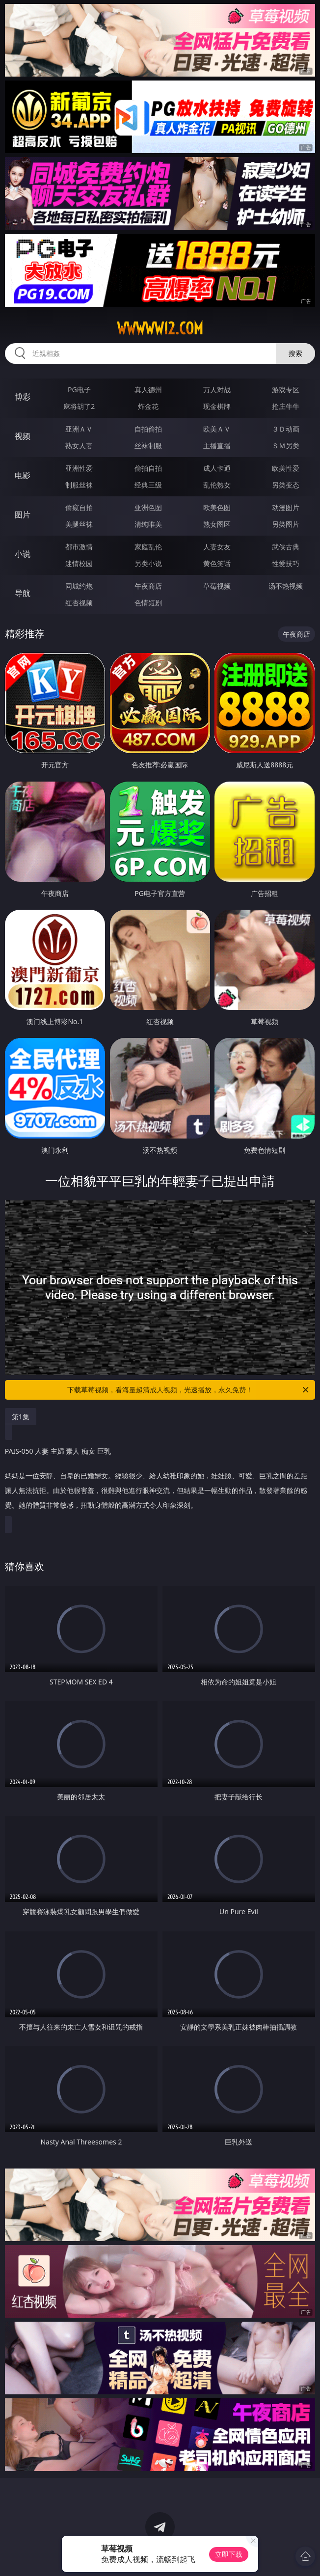 This screenshot has height=2576, width=320. Describe the element at coordinates (148, 602) in the screenshot. I see `色情短剧` at that location.